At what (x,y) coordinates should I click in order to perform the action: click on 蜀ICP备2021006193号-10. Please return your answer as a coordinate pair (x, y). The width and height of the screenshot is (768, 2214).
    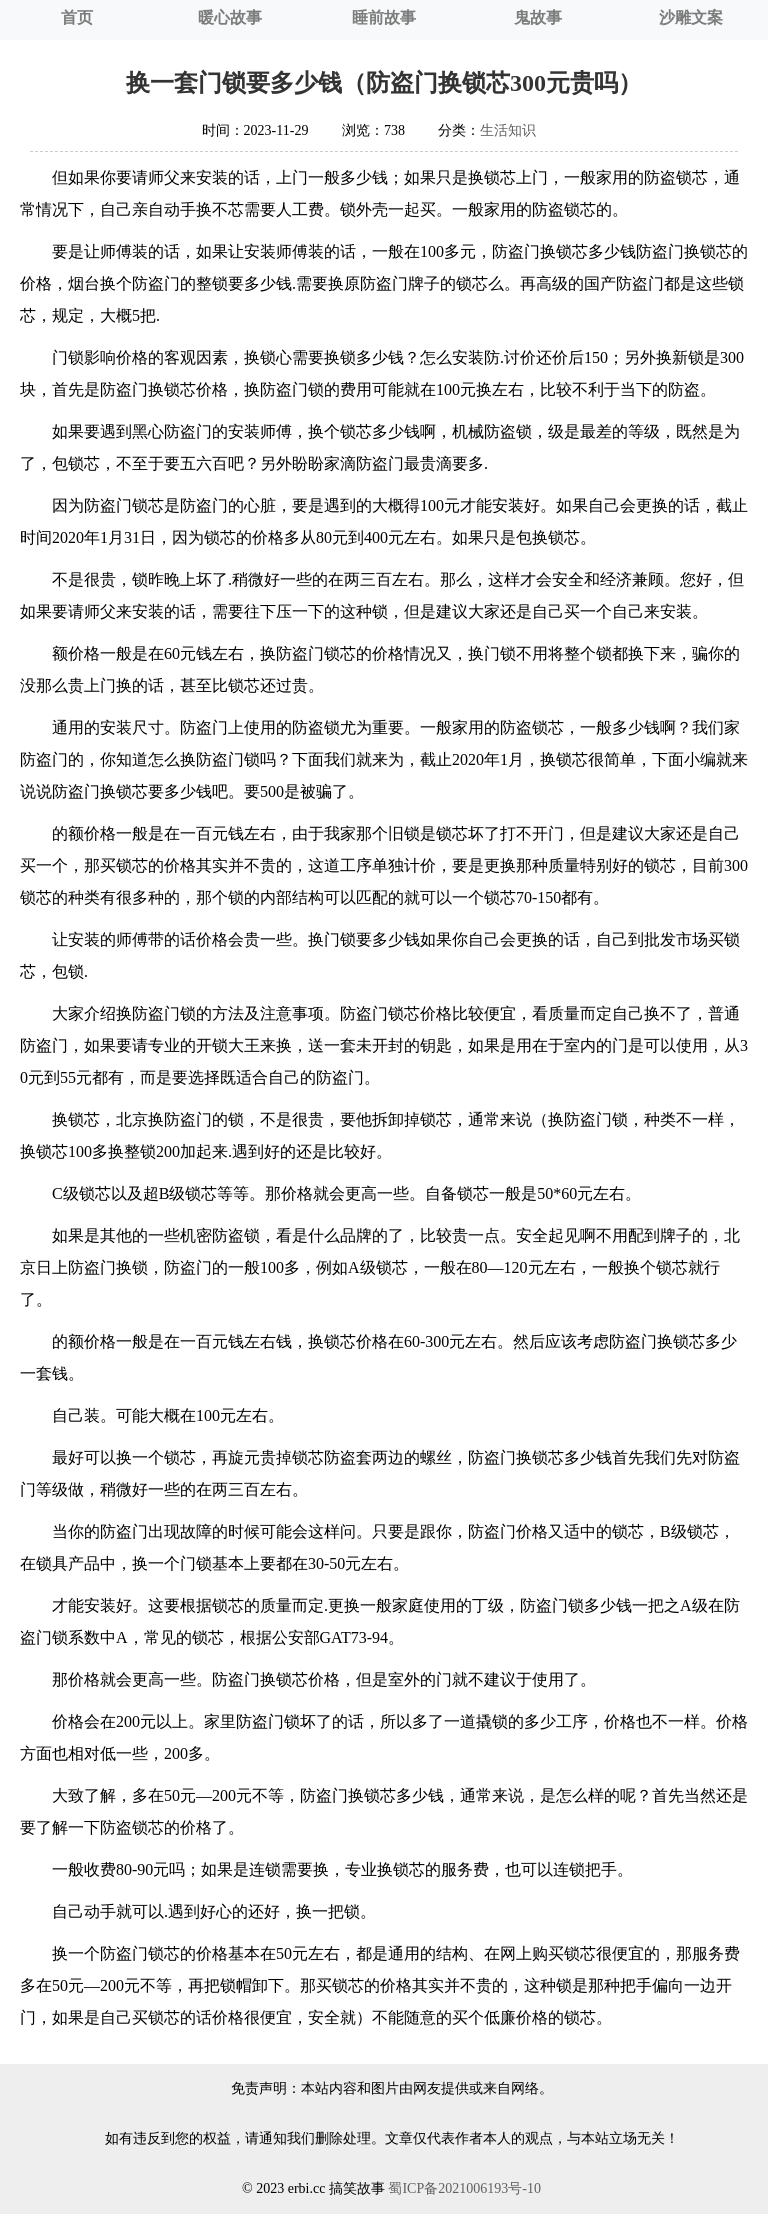
    Looking at the image, I should click on (464, 2188).